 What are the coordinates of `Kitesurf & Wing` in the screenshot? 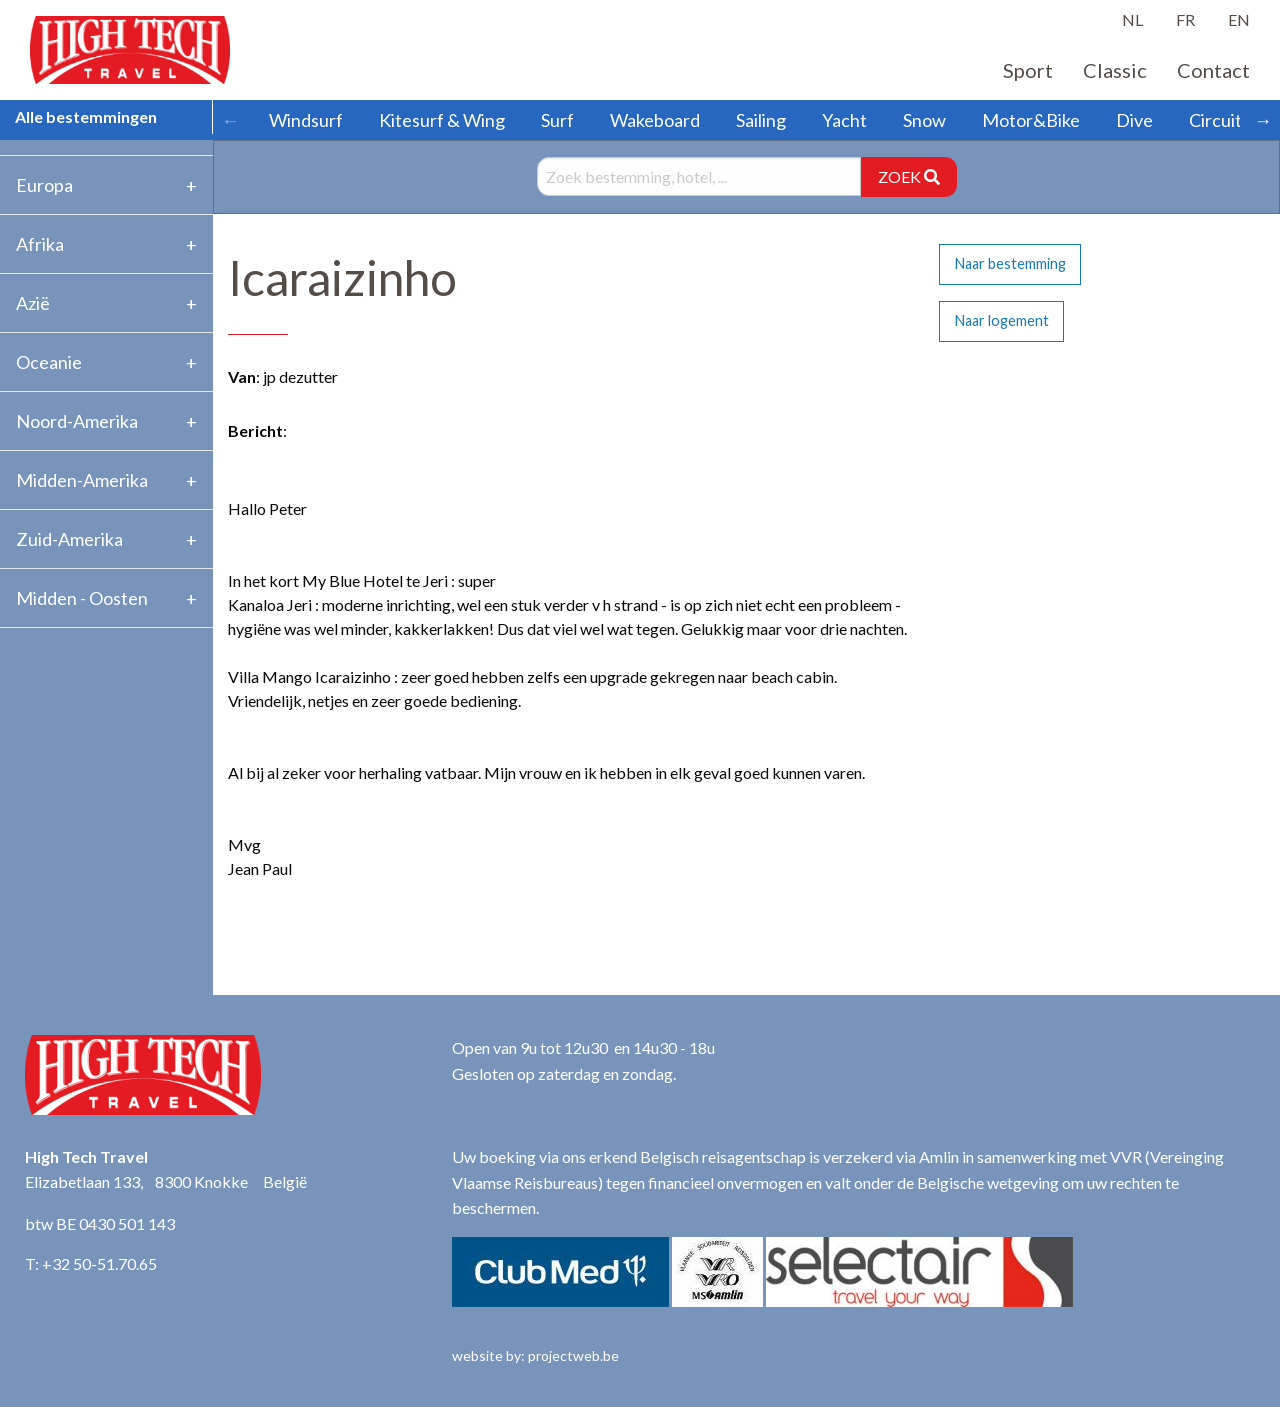 It's located at (442, 120).